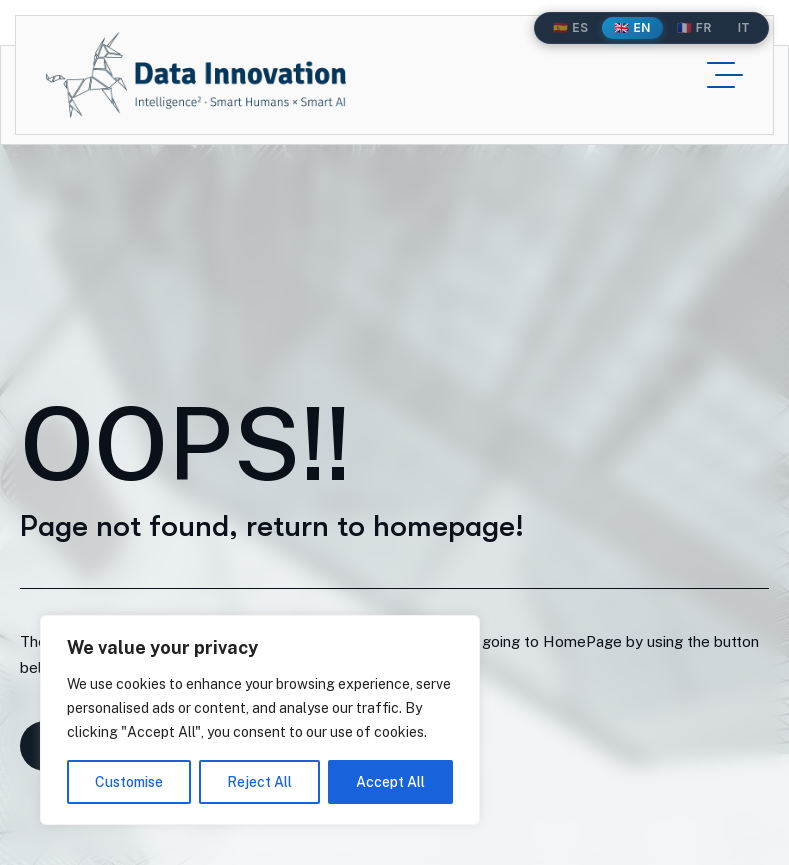  Describe the element at coordinates (390, 782) in the screenshot. I see `Accept All` at that location.